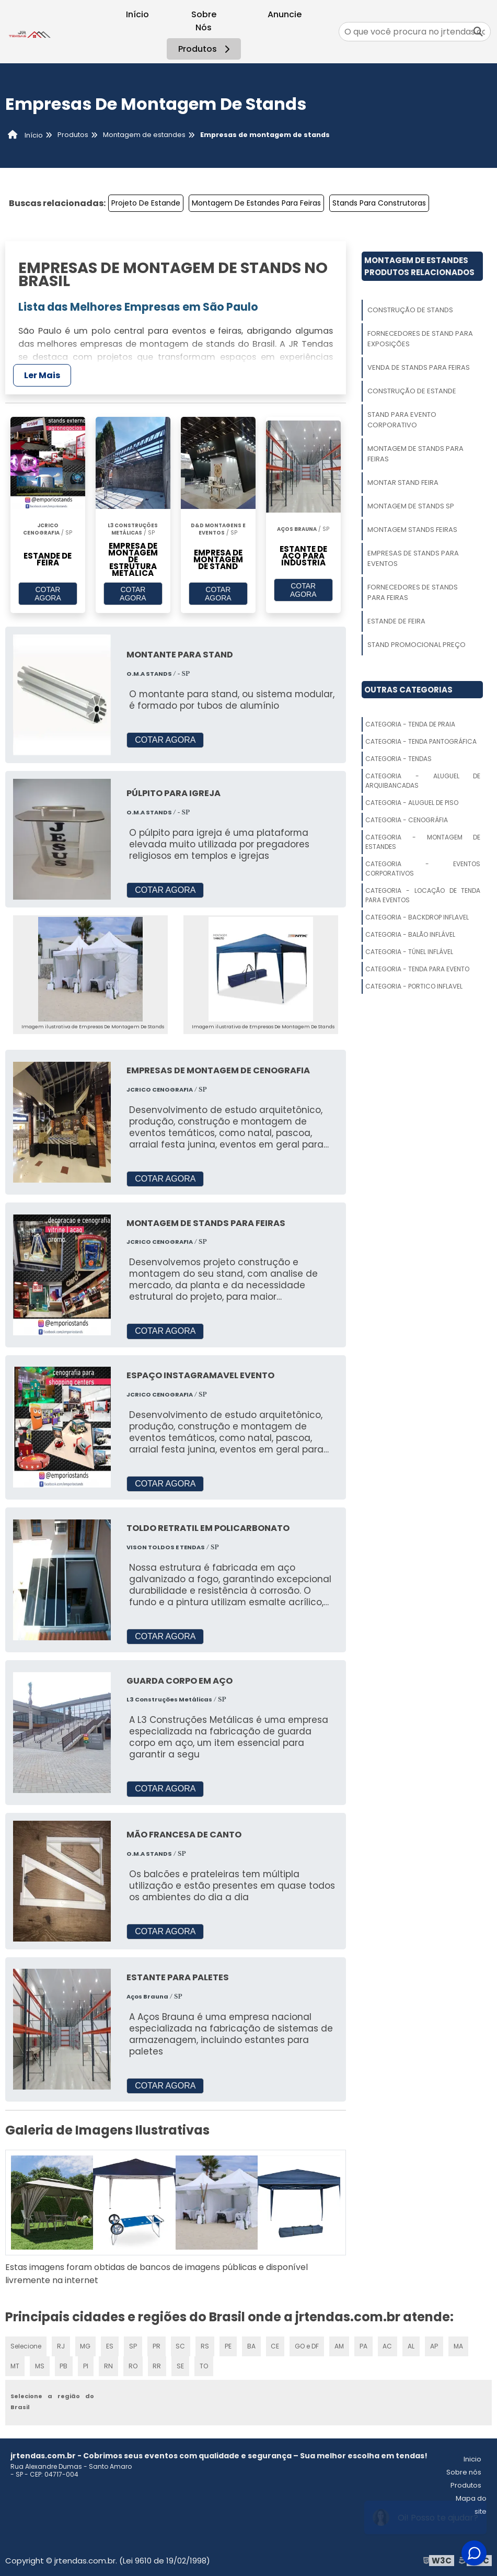  What do you see at coordinates (145, 203) in the screenshot?
I see `Projeto De Estande` at bounding box center [145, 203].